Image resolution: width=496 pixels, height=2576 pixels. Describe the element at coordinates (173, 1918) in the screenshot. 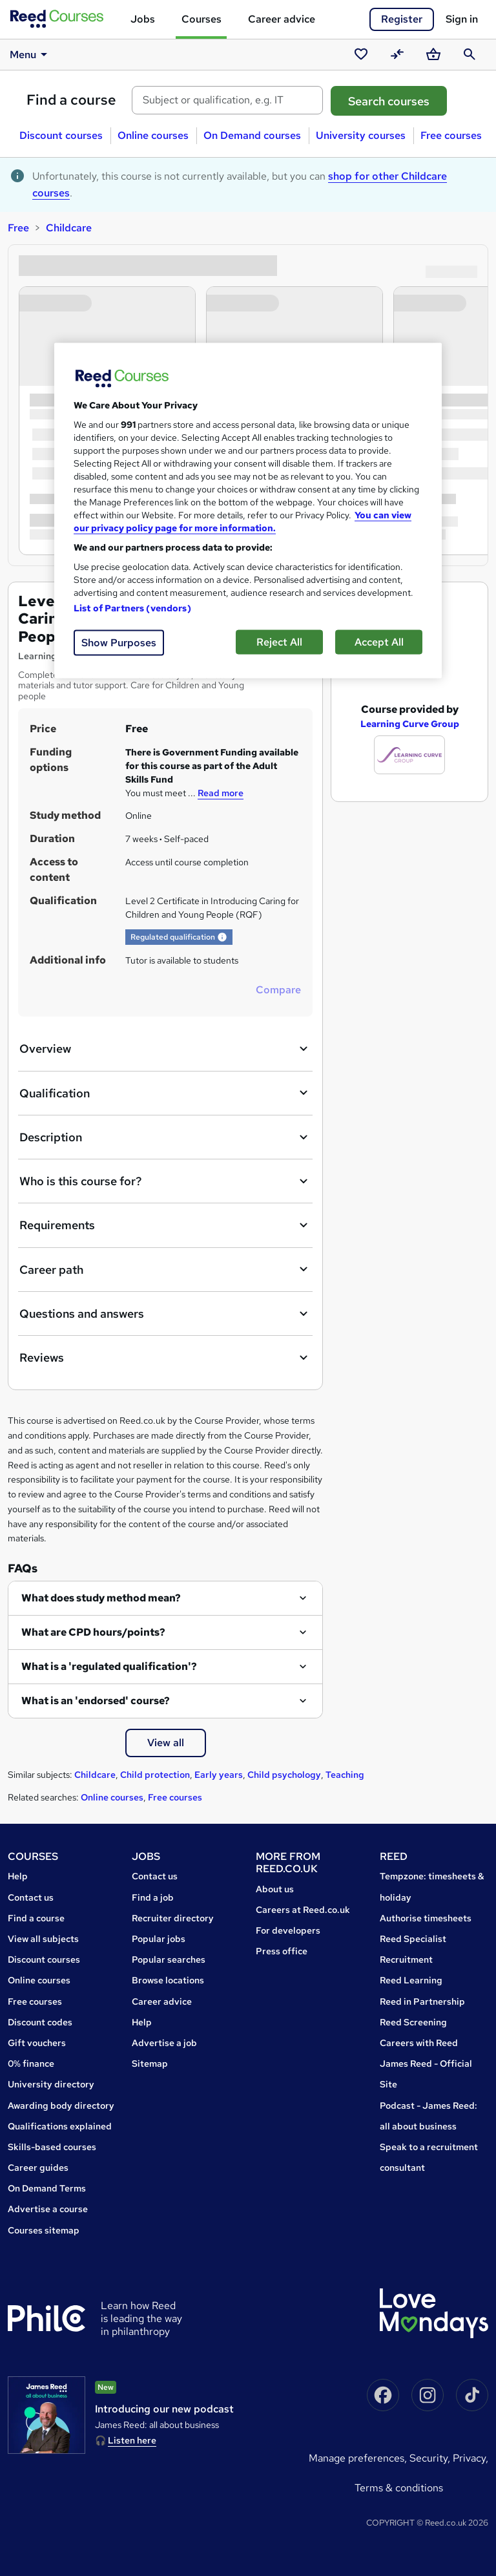

I see `Recruiter directory` at that location.